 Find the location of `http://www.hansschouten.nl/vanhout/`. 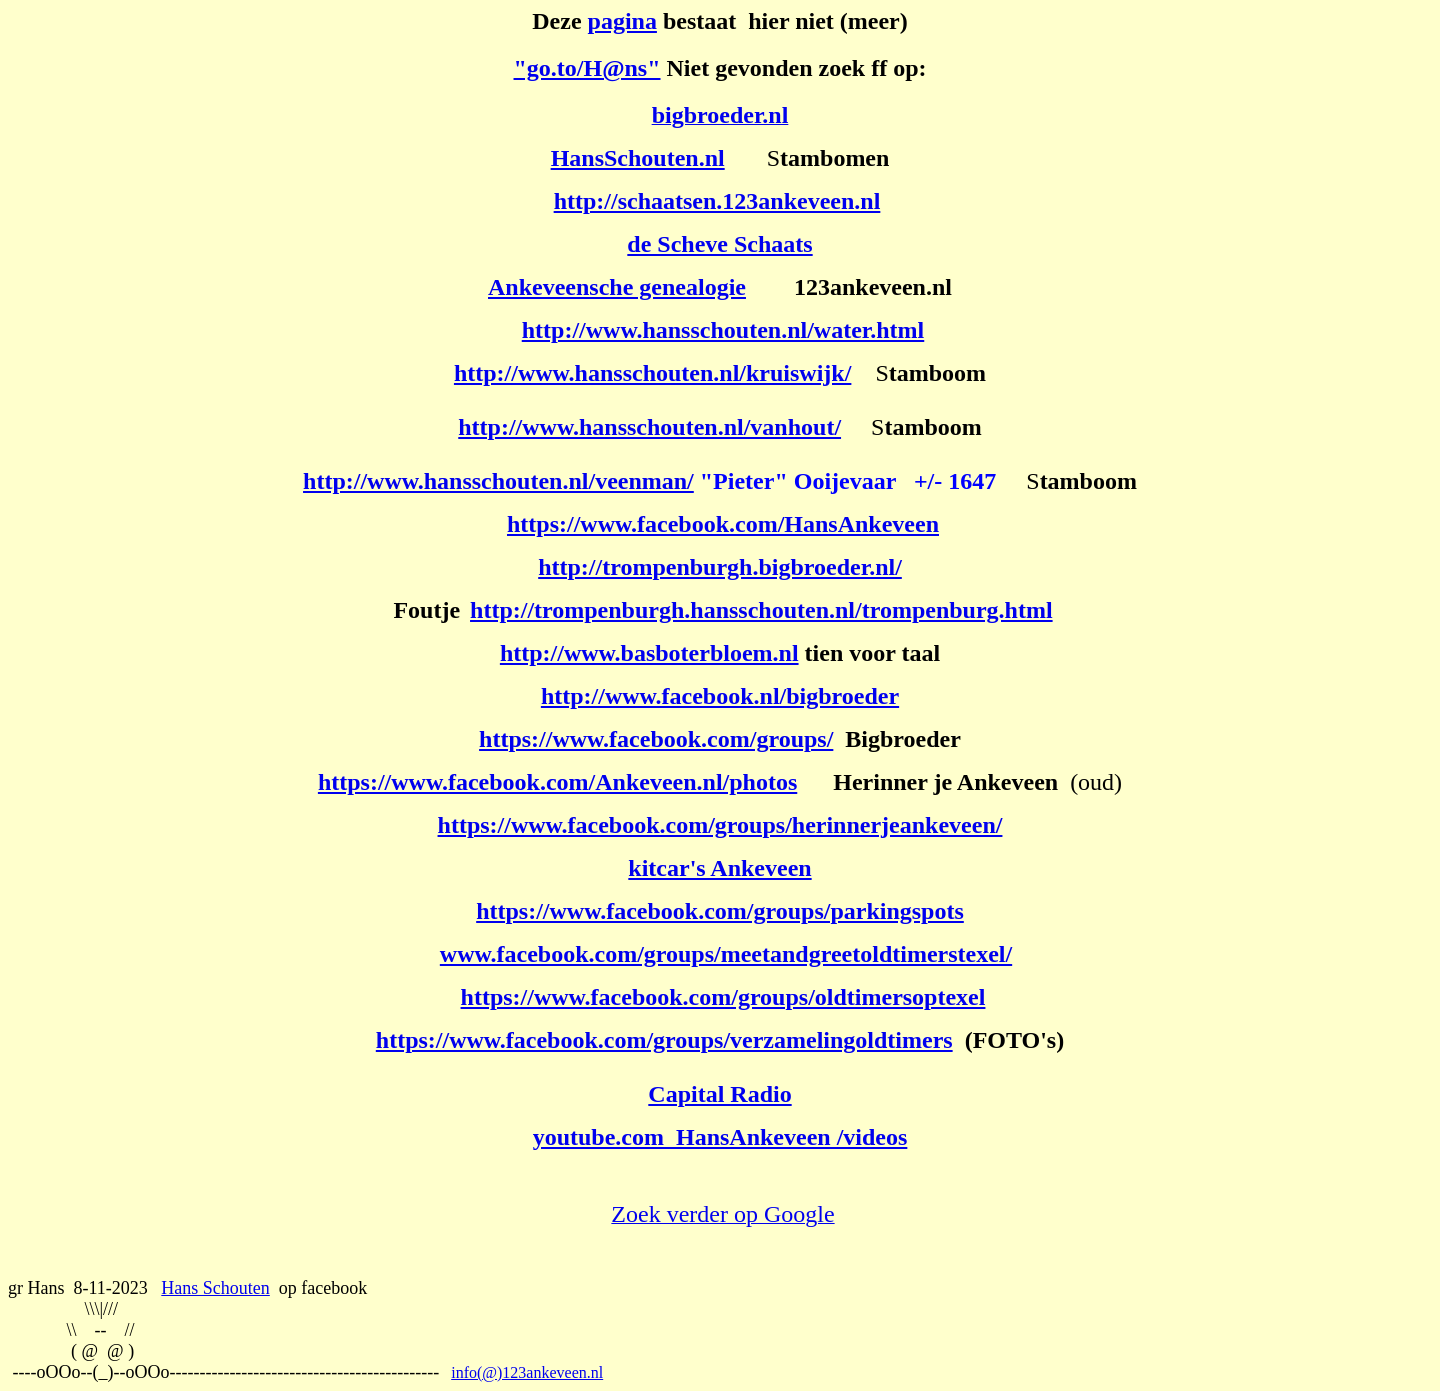

http://www.hansschouten.nl/vanhout/ is located at coordinates (649, 427).